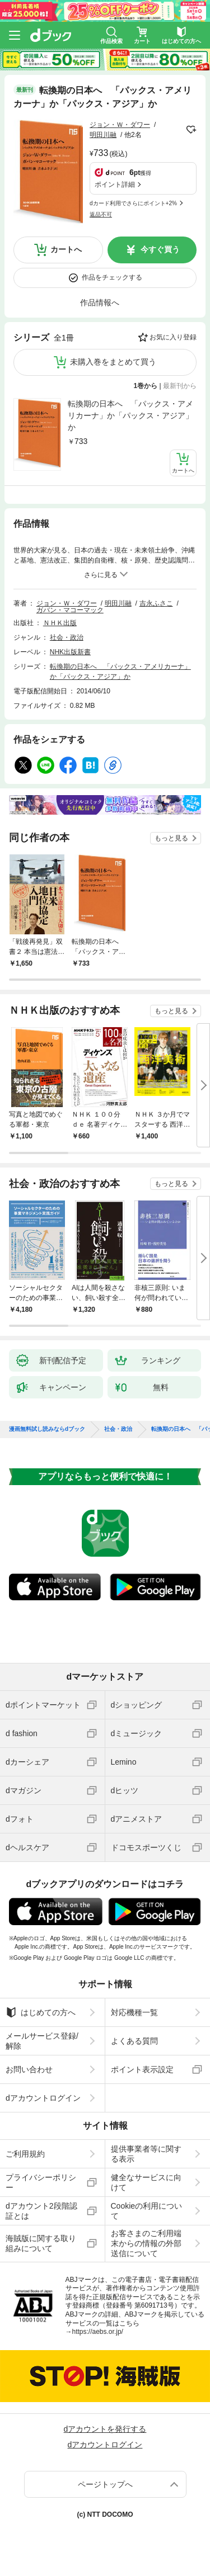 This screenshot has height=2576, width=210. Describe the element at coordinates (105, 2428) in the screenshot. I see `dアカウントを発行する` at that location.